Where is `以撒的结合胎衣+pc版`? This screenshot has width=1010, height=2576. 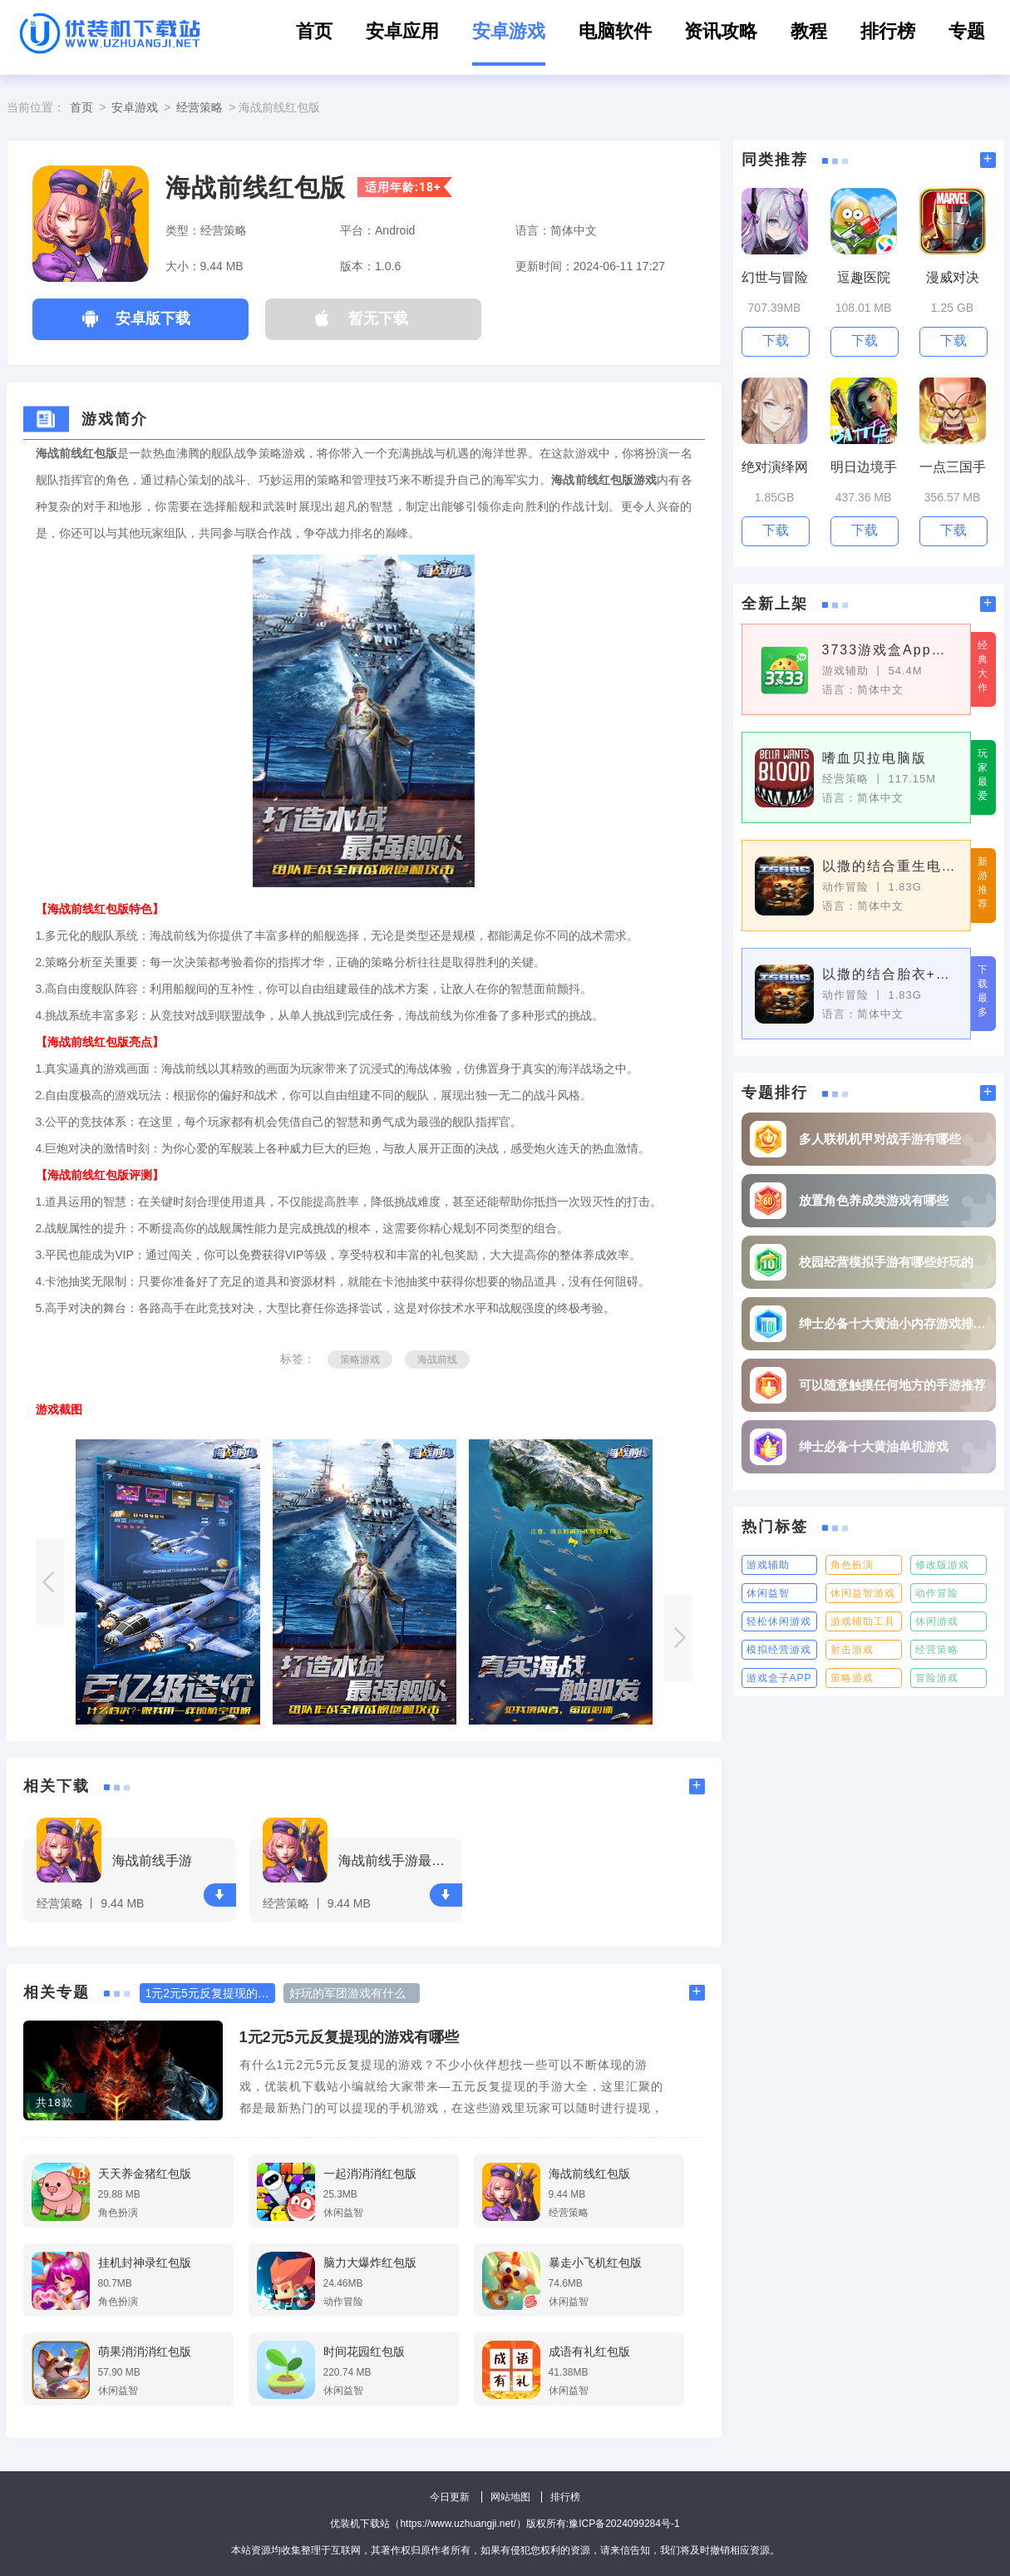 以撒的结合胎衣+pc版 is located at coordinates (890, 974).